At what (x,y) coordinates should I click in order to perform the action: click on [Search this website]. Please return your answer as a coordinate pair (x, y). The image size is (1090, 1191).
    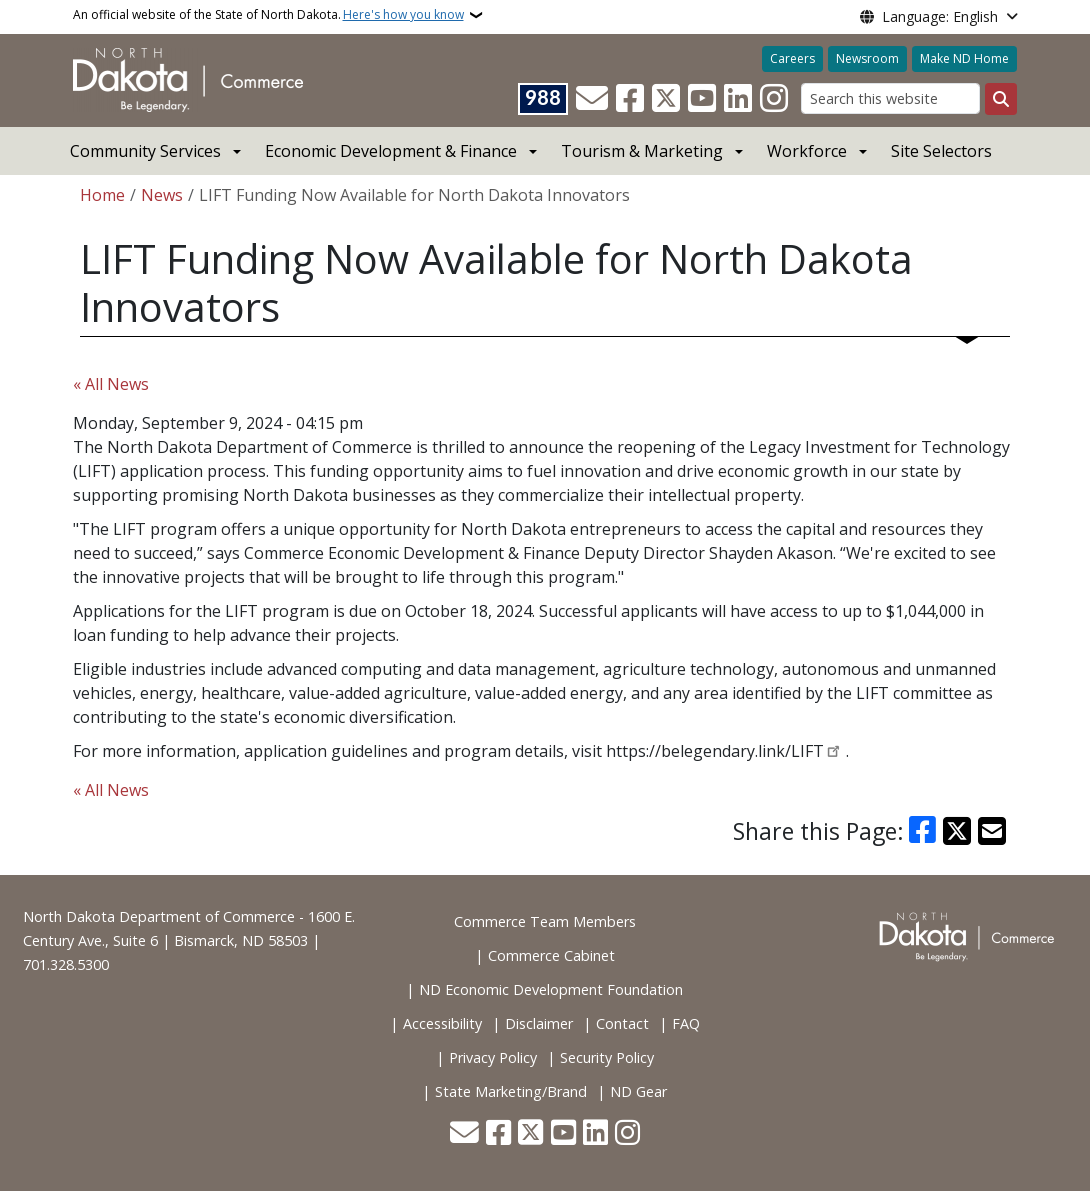
    Looking at the image, I should click on (890, 98).